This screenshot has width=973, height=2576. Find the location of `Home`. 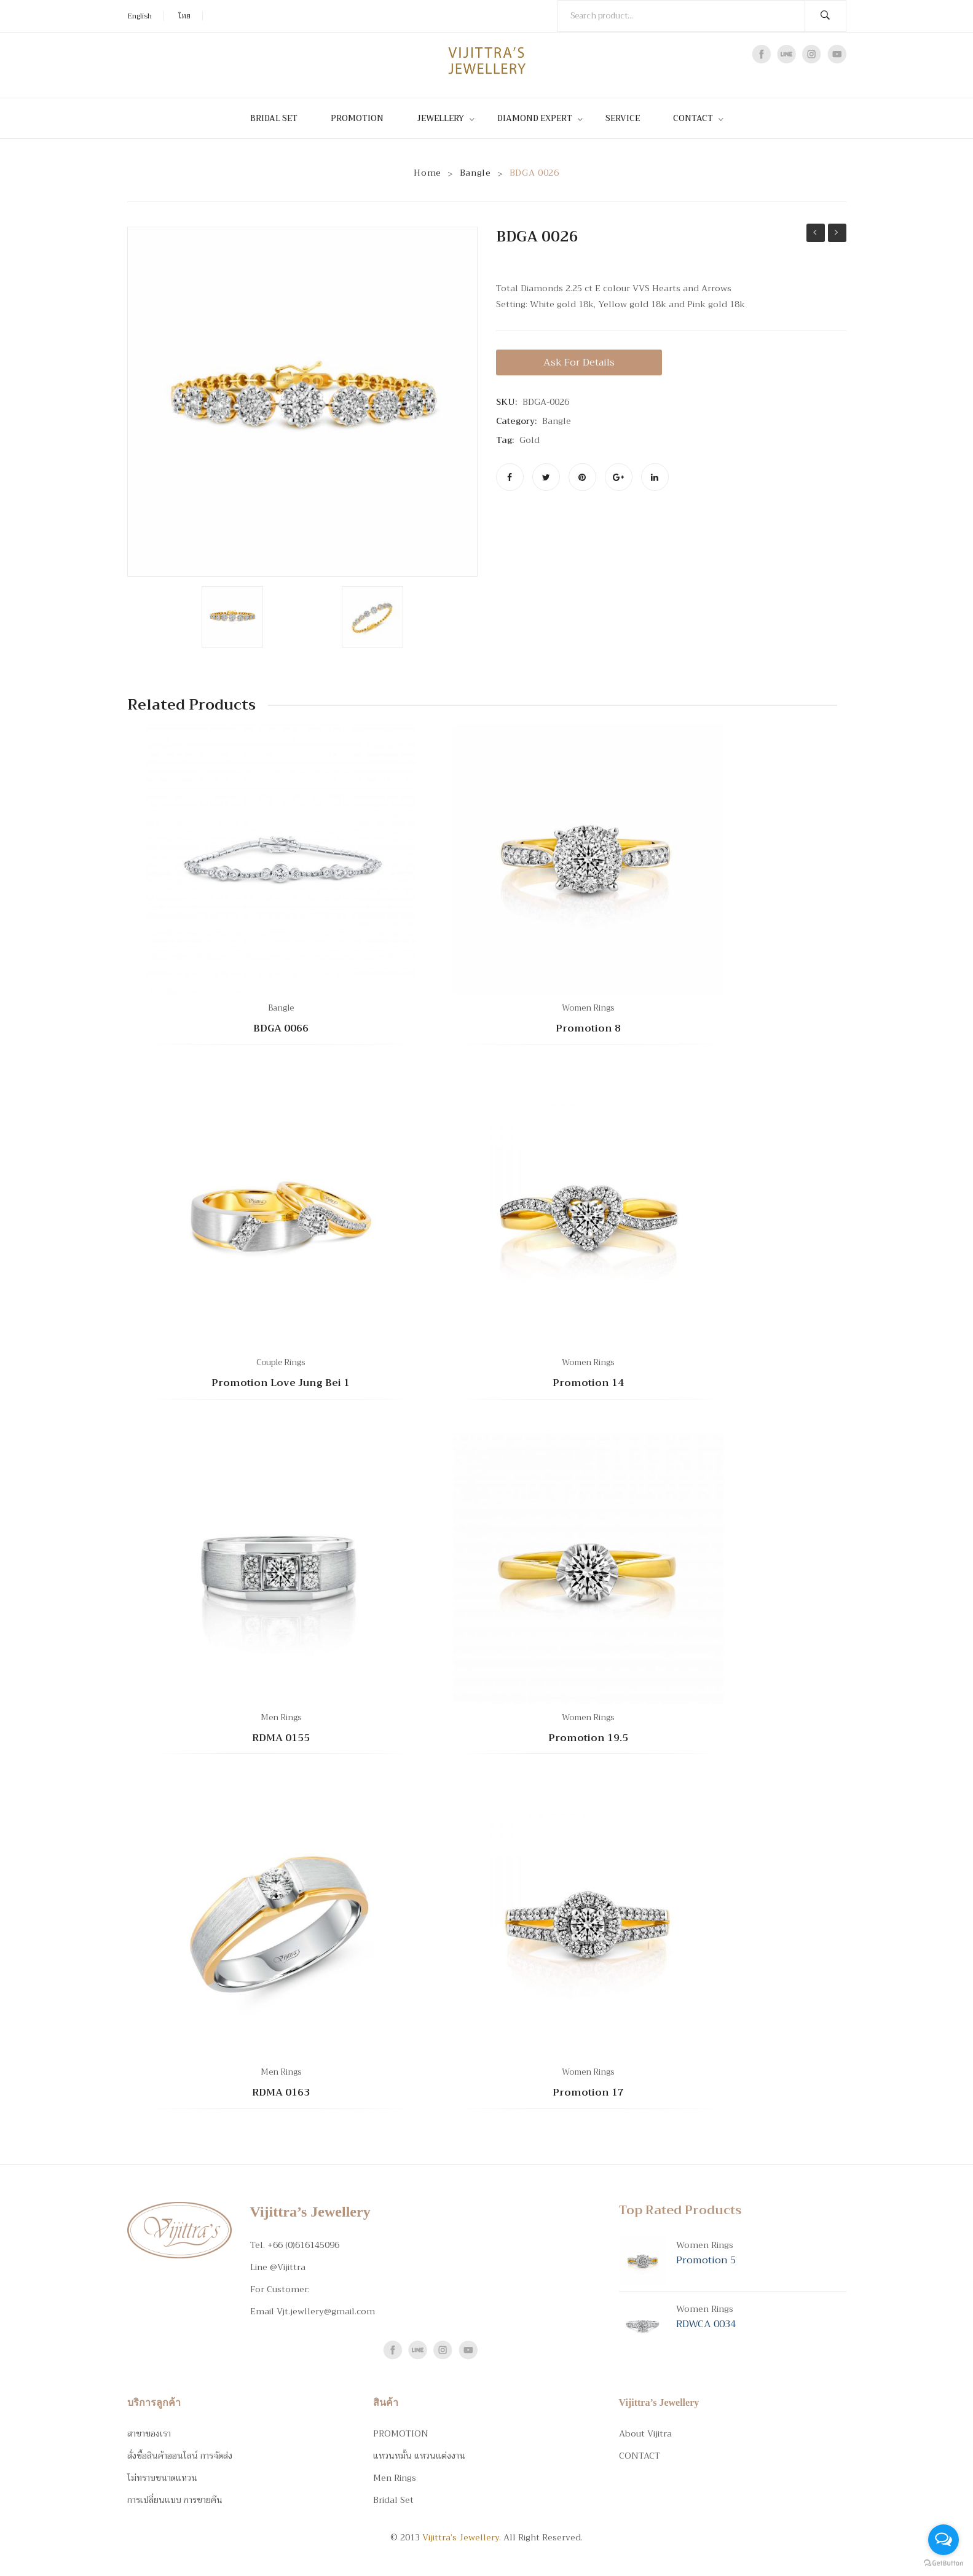

Home is located at coordinates (427, 172).